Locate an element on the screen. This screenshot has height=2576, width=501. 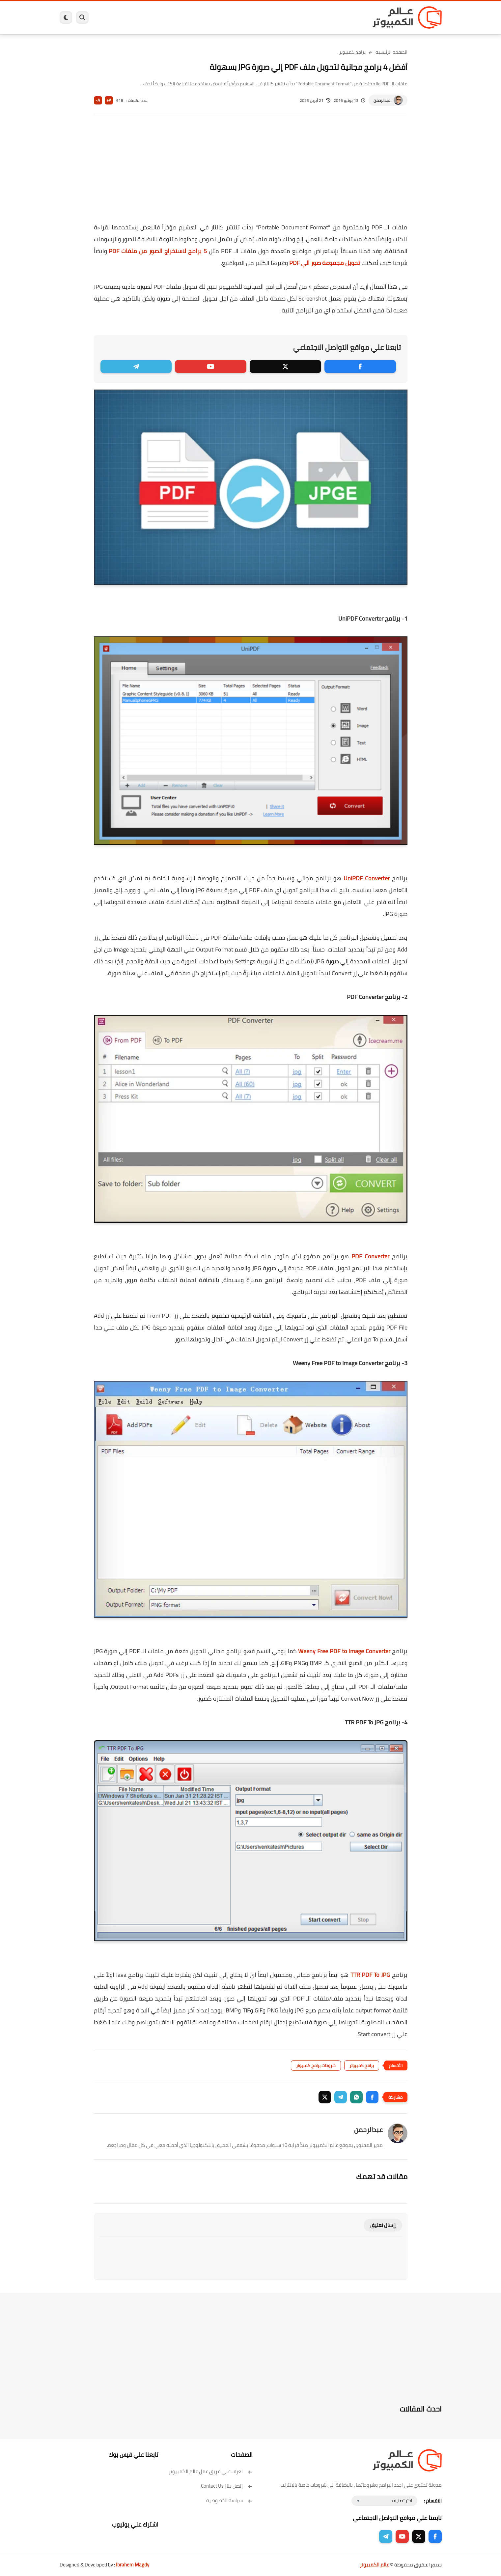
TTR PDF To JPG is located at coordinates (370, 1974).